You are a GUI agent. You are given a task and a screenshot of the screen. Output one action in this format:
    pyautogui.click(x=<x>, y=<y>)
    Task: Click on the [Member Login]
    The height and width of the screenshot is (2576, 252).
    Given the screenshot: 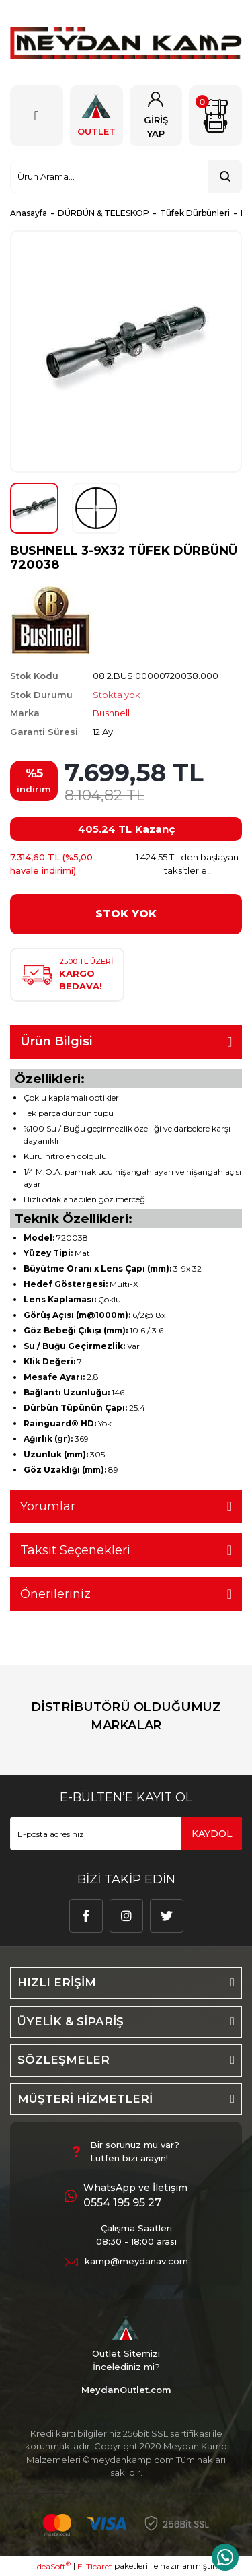 What is the action you would take?
    pyautogui.click(x=156, y=115)
    